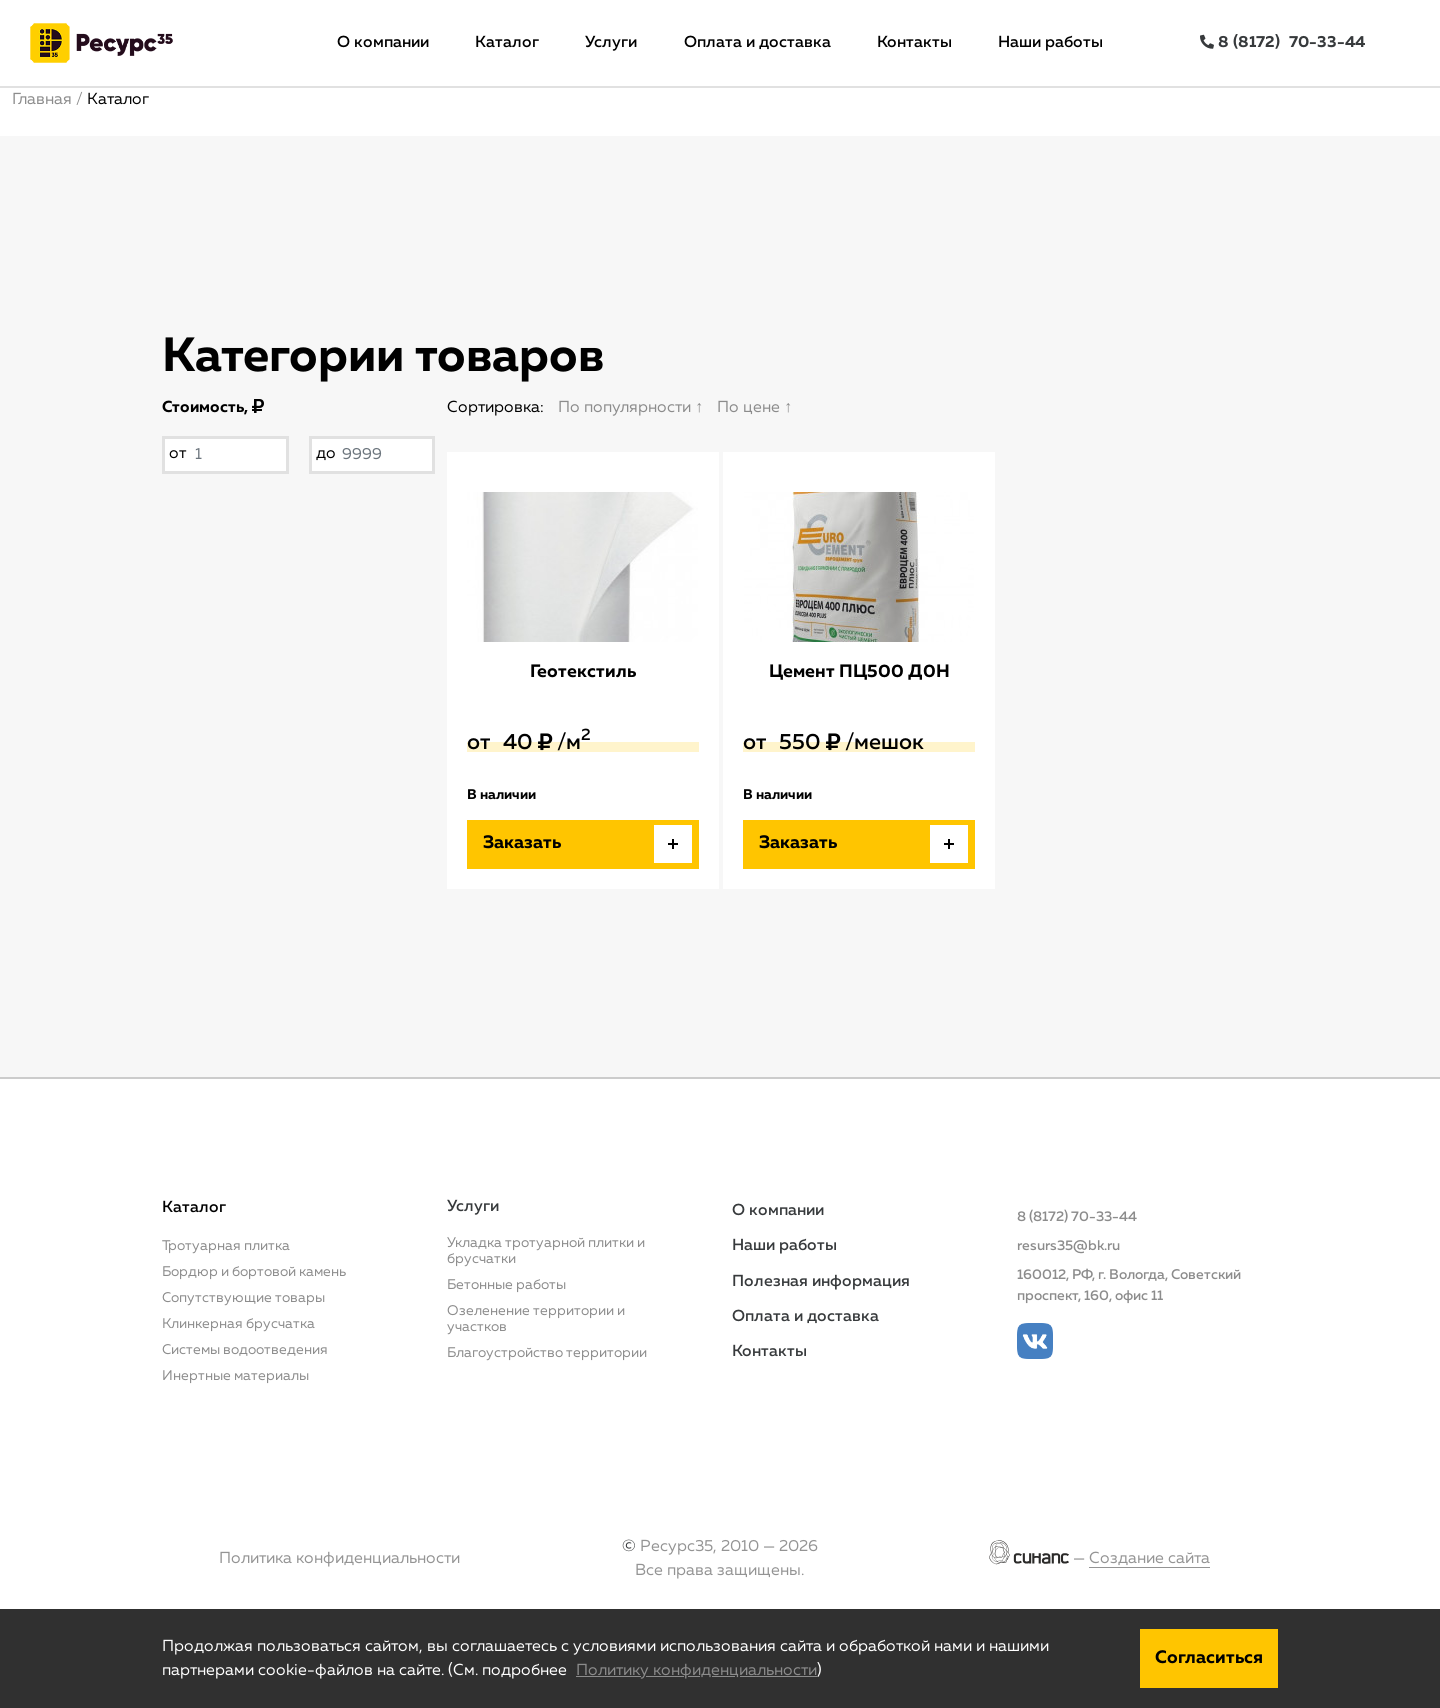 The height and width of the screenshot is (1708, 1440). What do you see at coordinates (254, 1272) in the screenshot?
I see `Бордюр и бортовой камень` at bounding box center [254, 1272].